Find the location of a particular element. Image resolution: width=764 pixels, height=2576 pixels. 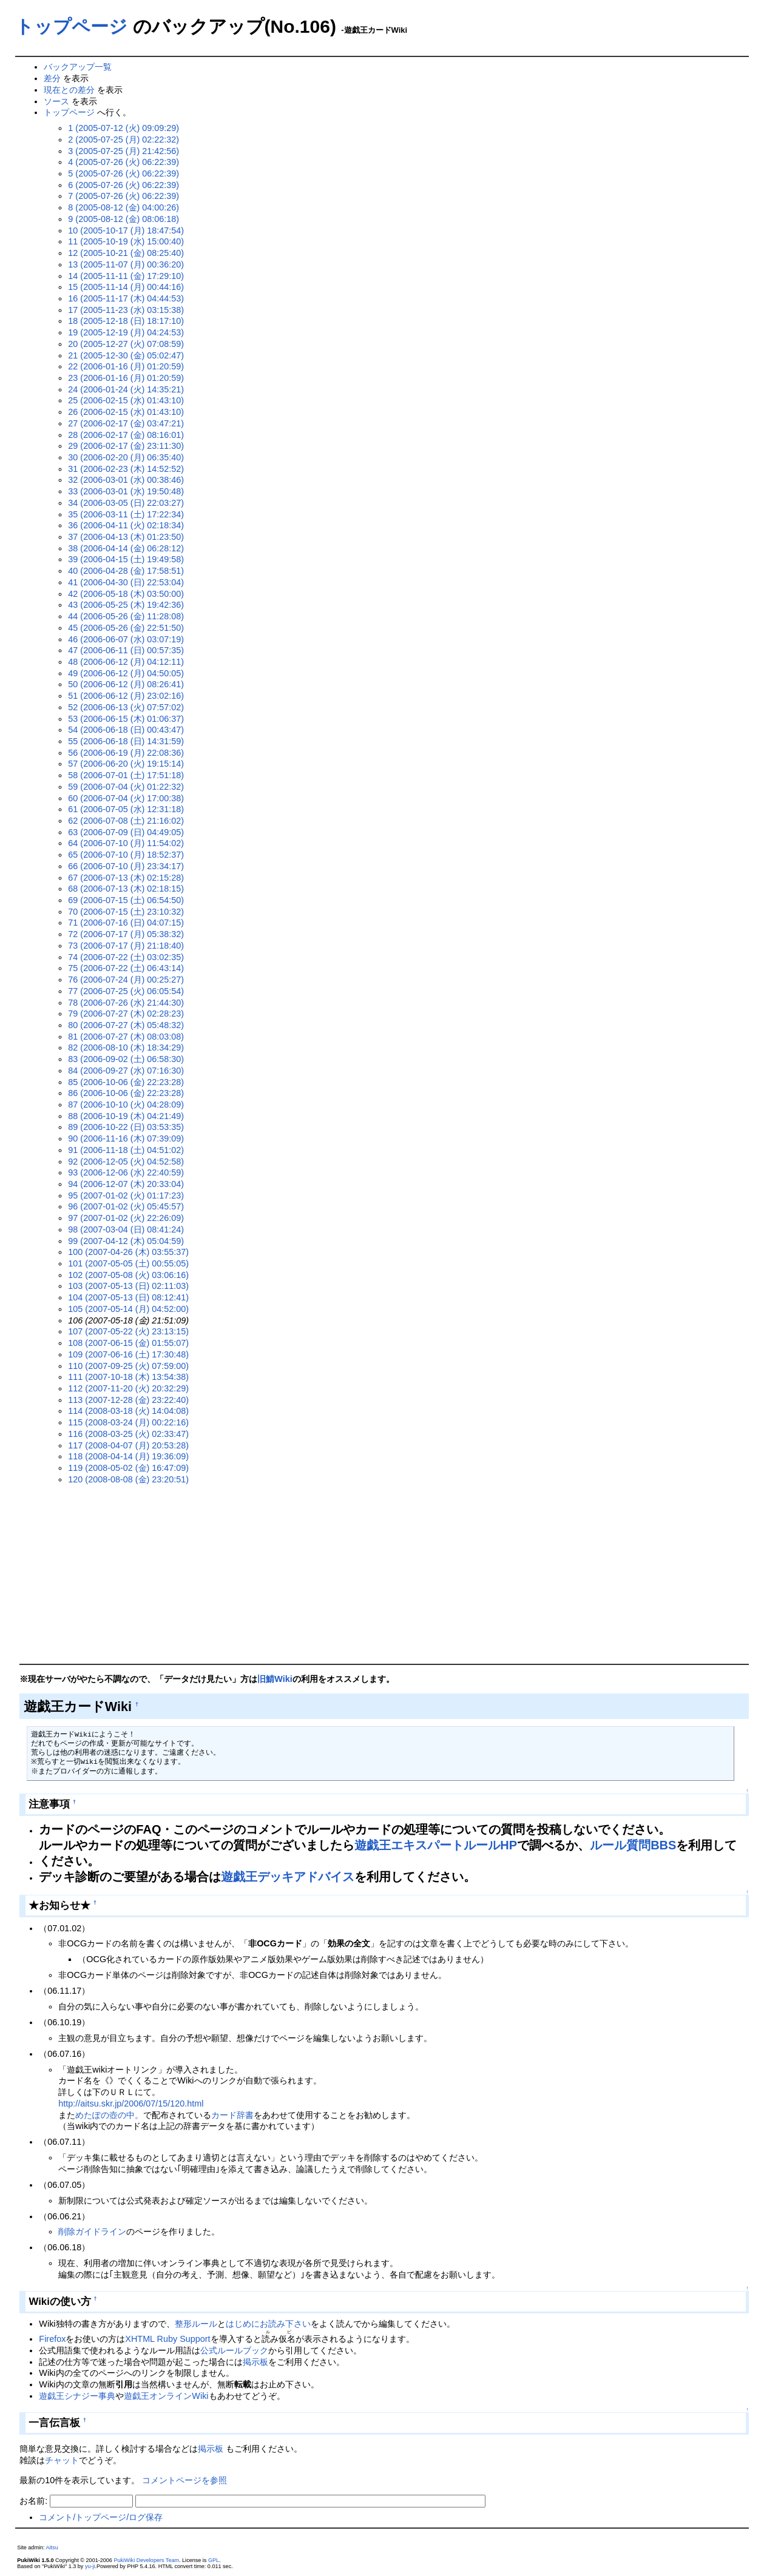

5 (2005-07-26 (火) 06:22:39) is located at coordinates (123, 173).